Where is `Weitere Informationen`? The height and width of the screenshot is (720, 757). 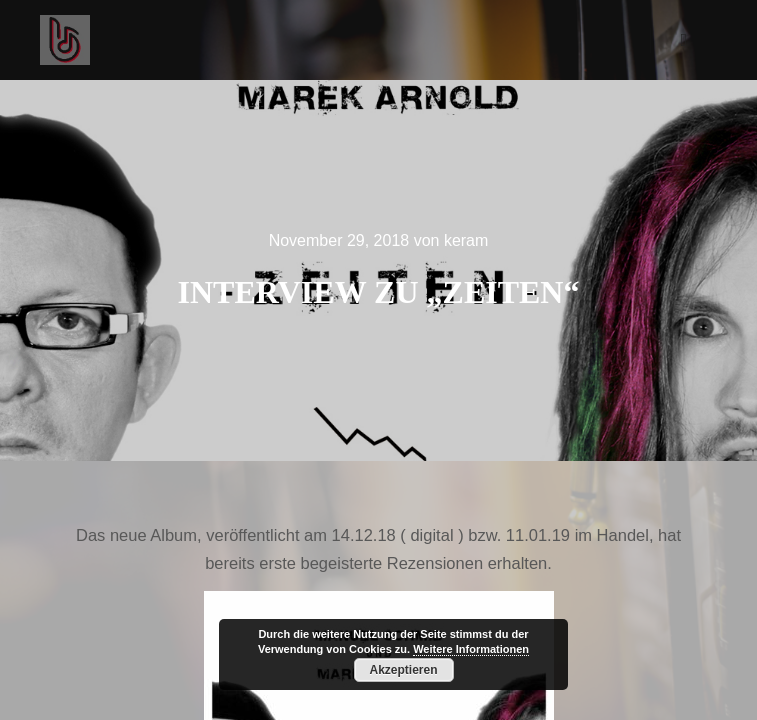
Weitere Informationen is located at coordinates (471, 649).